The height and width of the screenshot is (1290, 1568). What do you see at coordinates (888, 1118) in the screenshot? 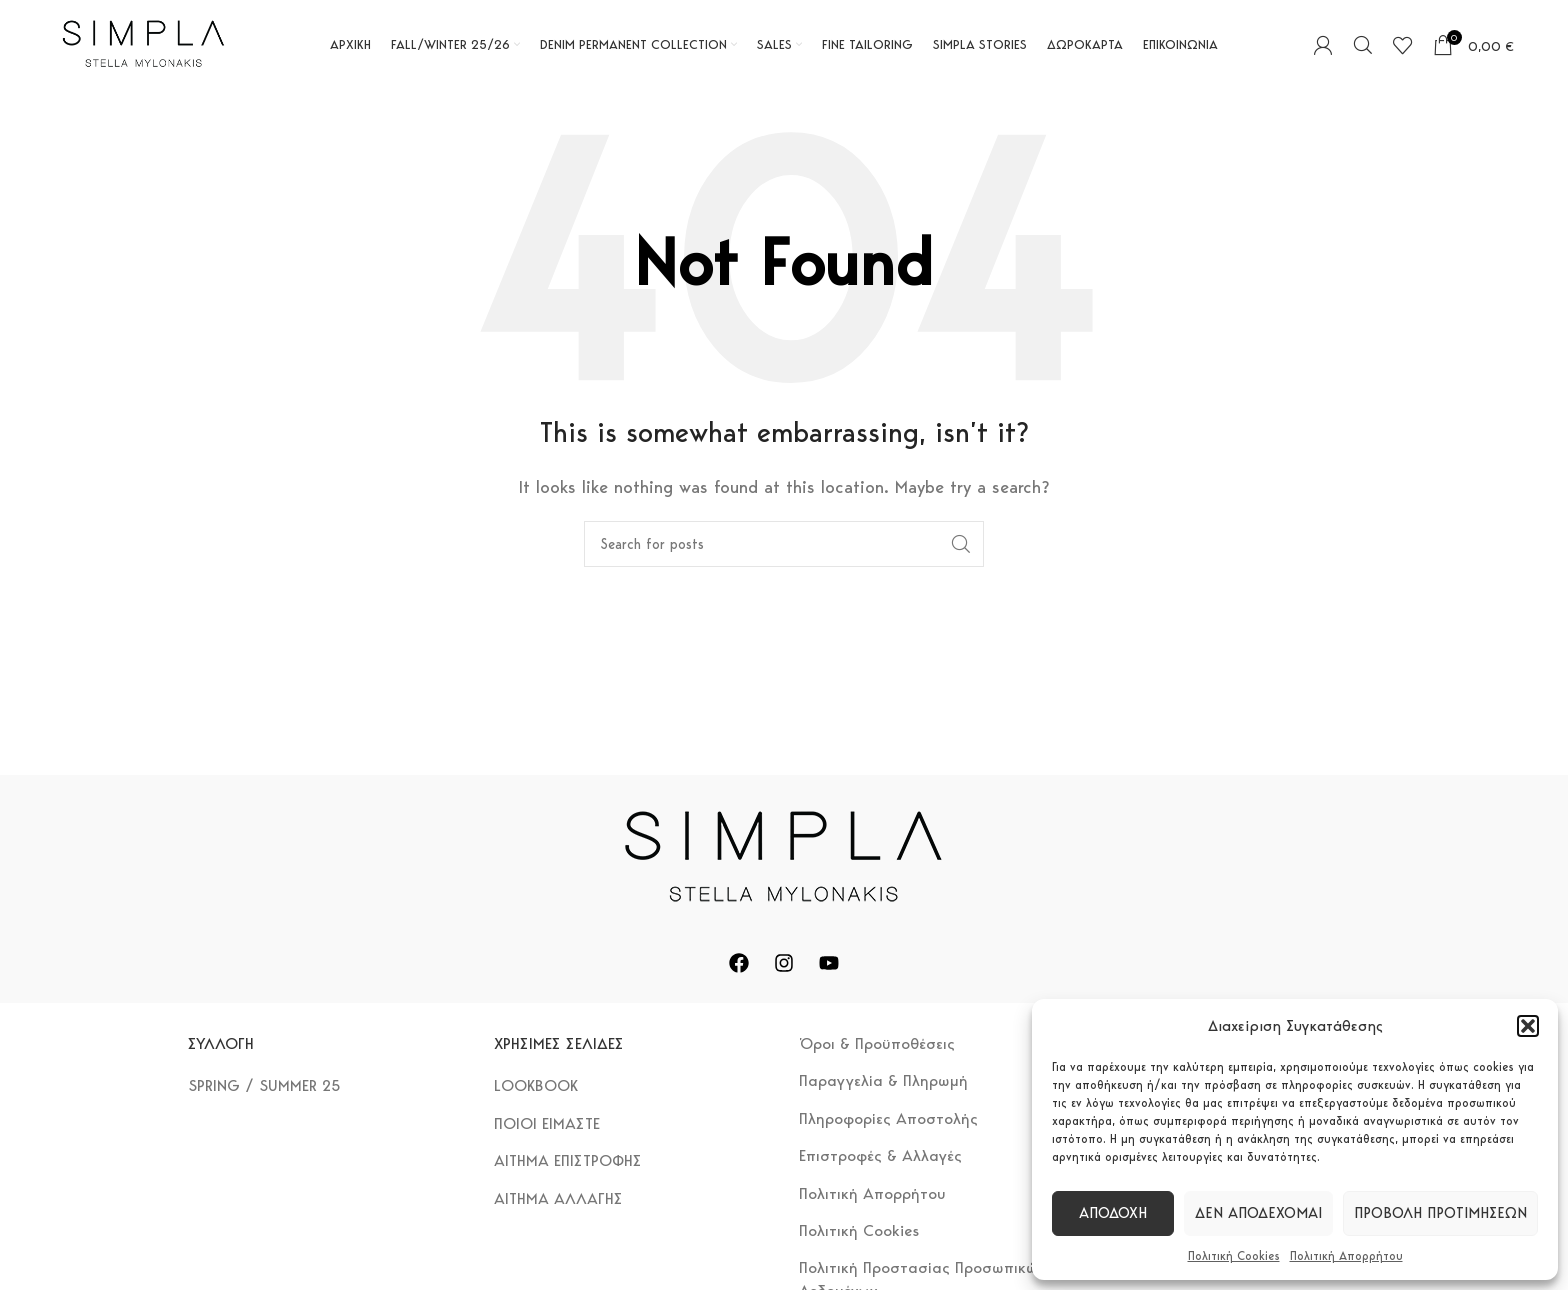
I see `Πληροφορίες Αποστολής` at bounding box center [888, 1118].